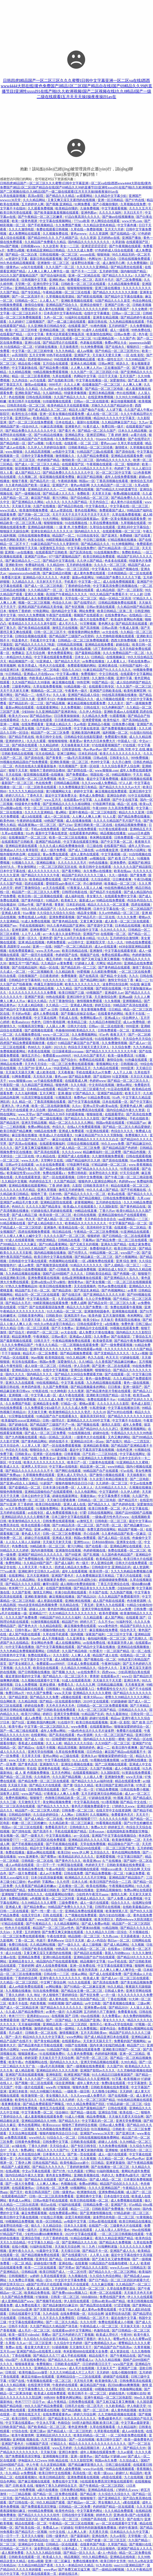 The width and height of the screenshot is (153, 2576). I want to click on 国产小视频你懂的在线, so click(49, 1630).